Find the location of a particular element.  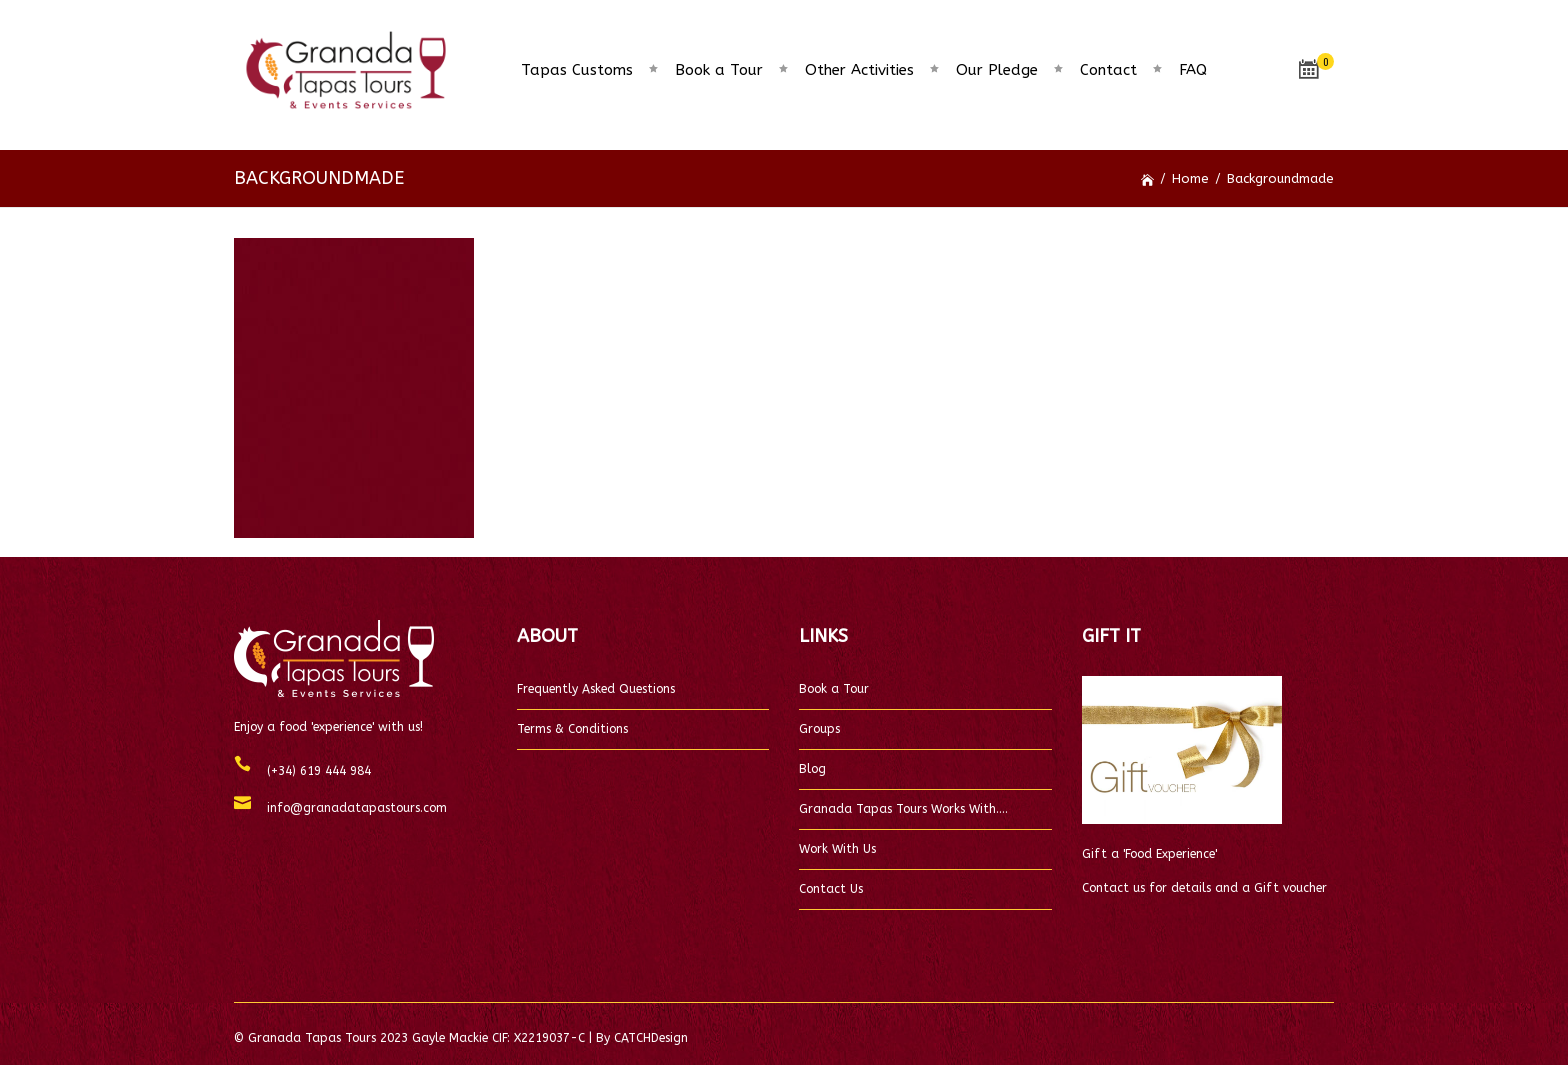

Groups is located at coordinates (819, 729).